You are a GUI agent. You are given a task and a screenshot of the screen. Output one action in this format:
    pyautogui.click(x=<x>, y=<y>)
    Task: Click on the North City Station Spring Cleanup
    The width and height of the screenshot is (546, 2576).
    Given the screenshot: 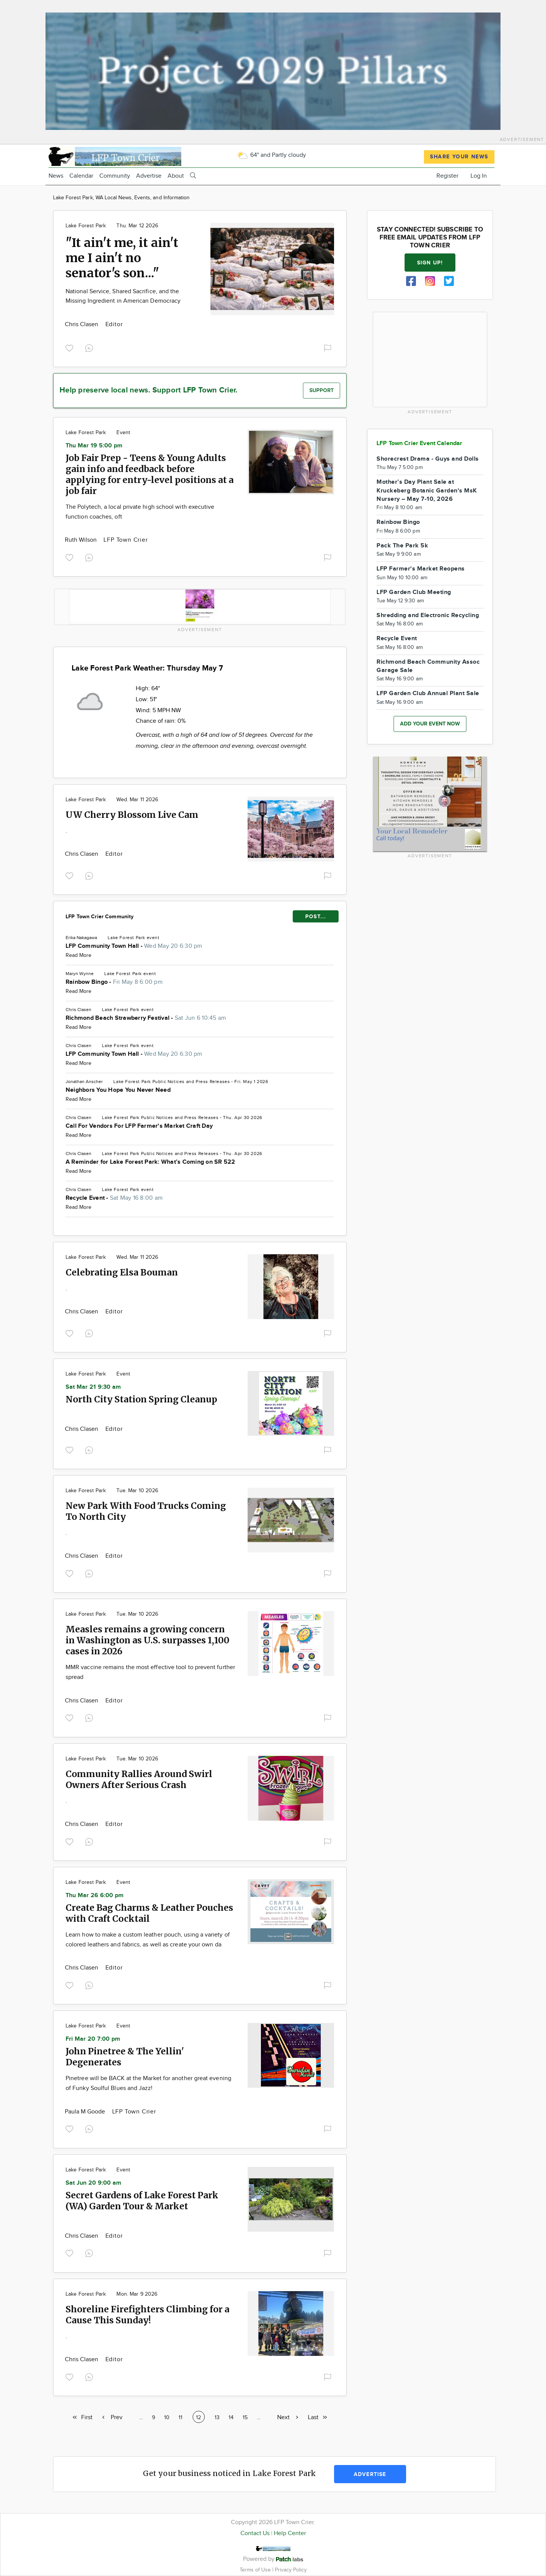 What is the action you would take?
    pyautogui.click(x=141, y=1399)
    